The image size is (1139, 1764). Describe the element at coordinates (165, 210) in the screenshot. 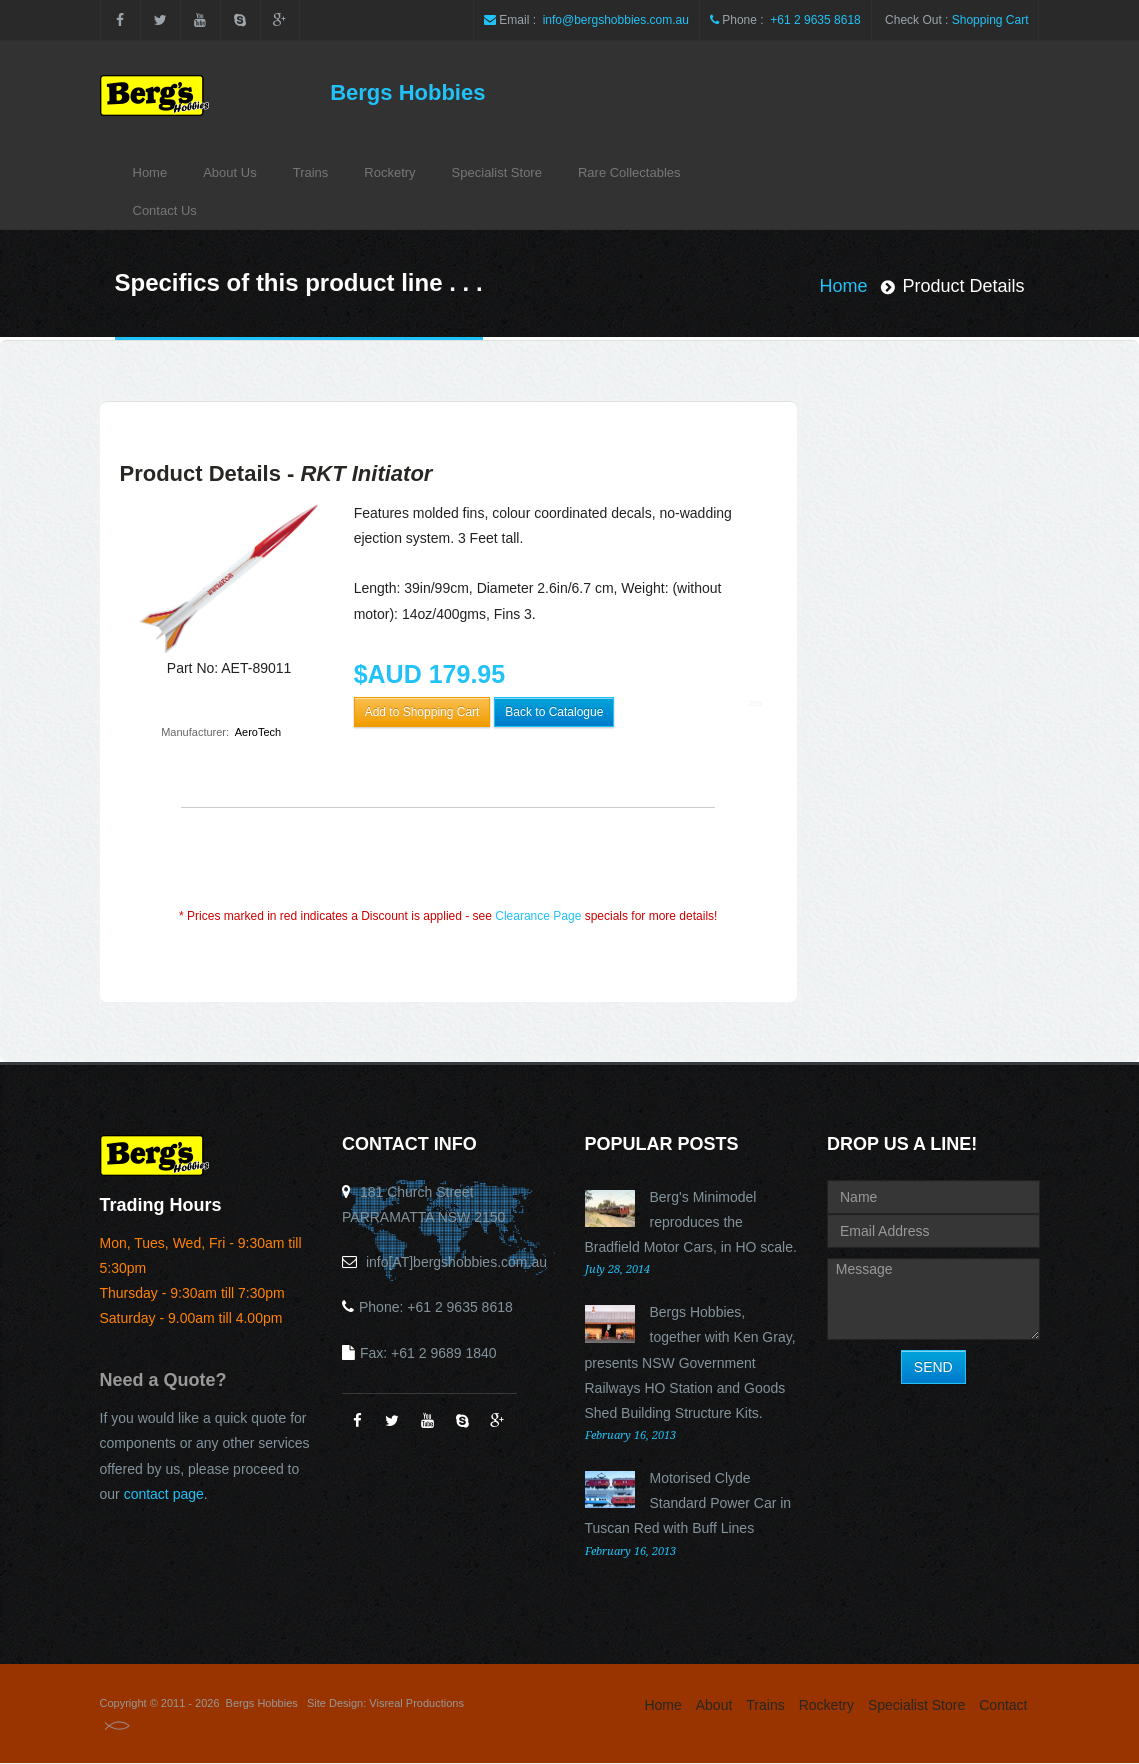

I see `Contact Us` at that location.